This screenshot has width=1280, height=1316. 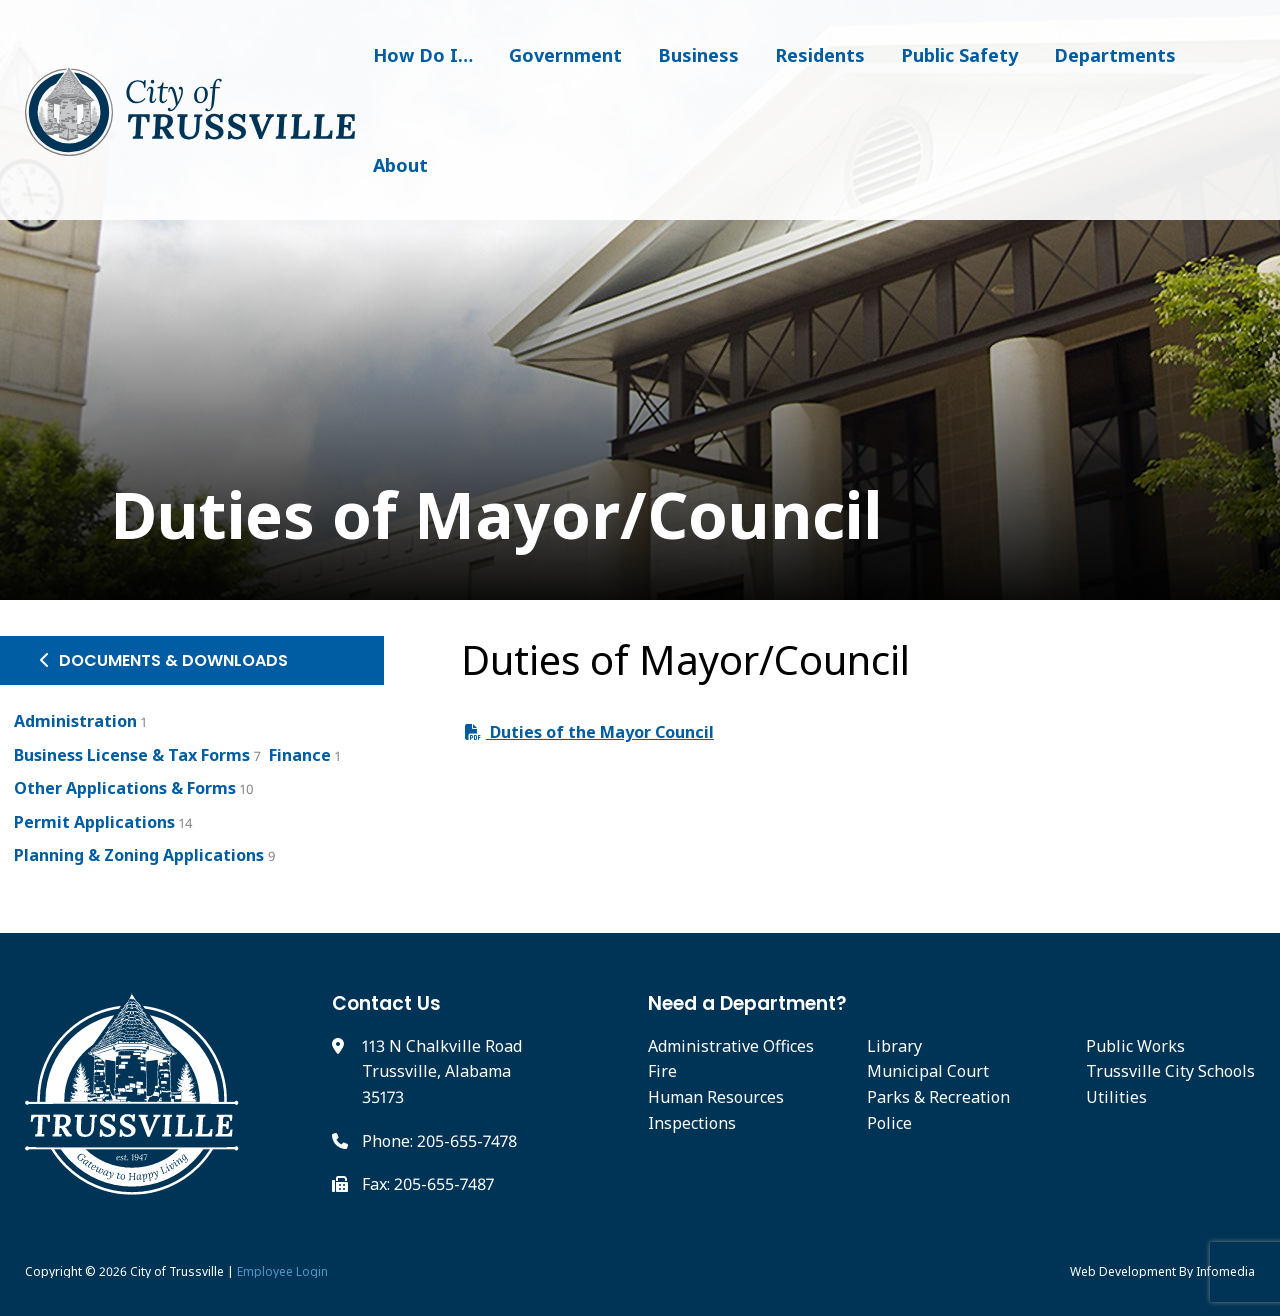 I want to click on How Do I…, so click(x=423, y=55).